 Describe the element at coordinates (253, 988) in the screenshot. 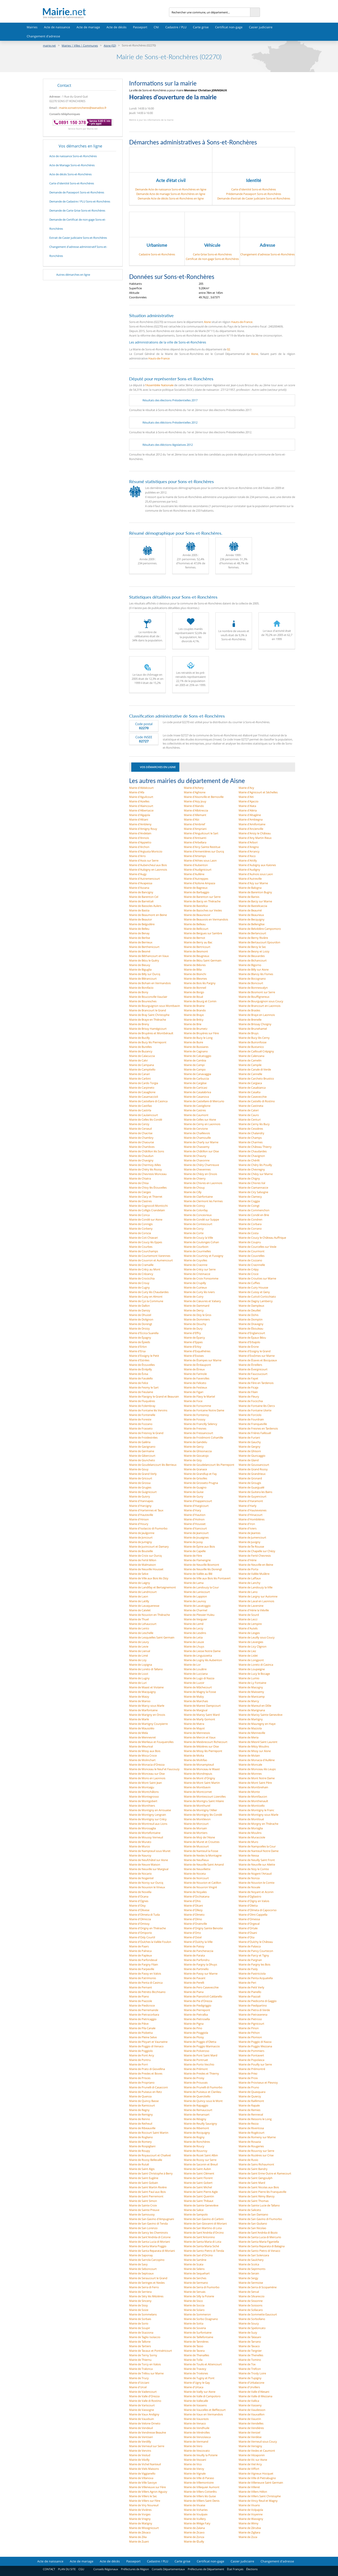

I see `Mairie de Bonnesvalyn` at that location.